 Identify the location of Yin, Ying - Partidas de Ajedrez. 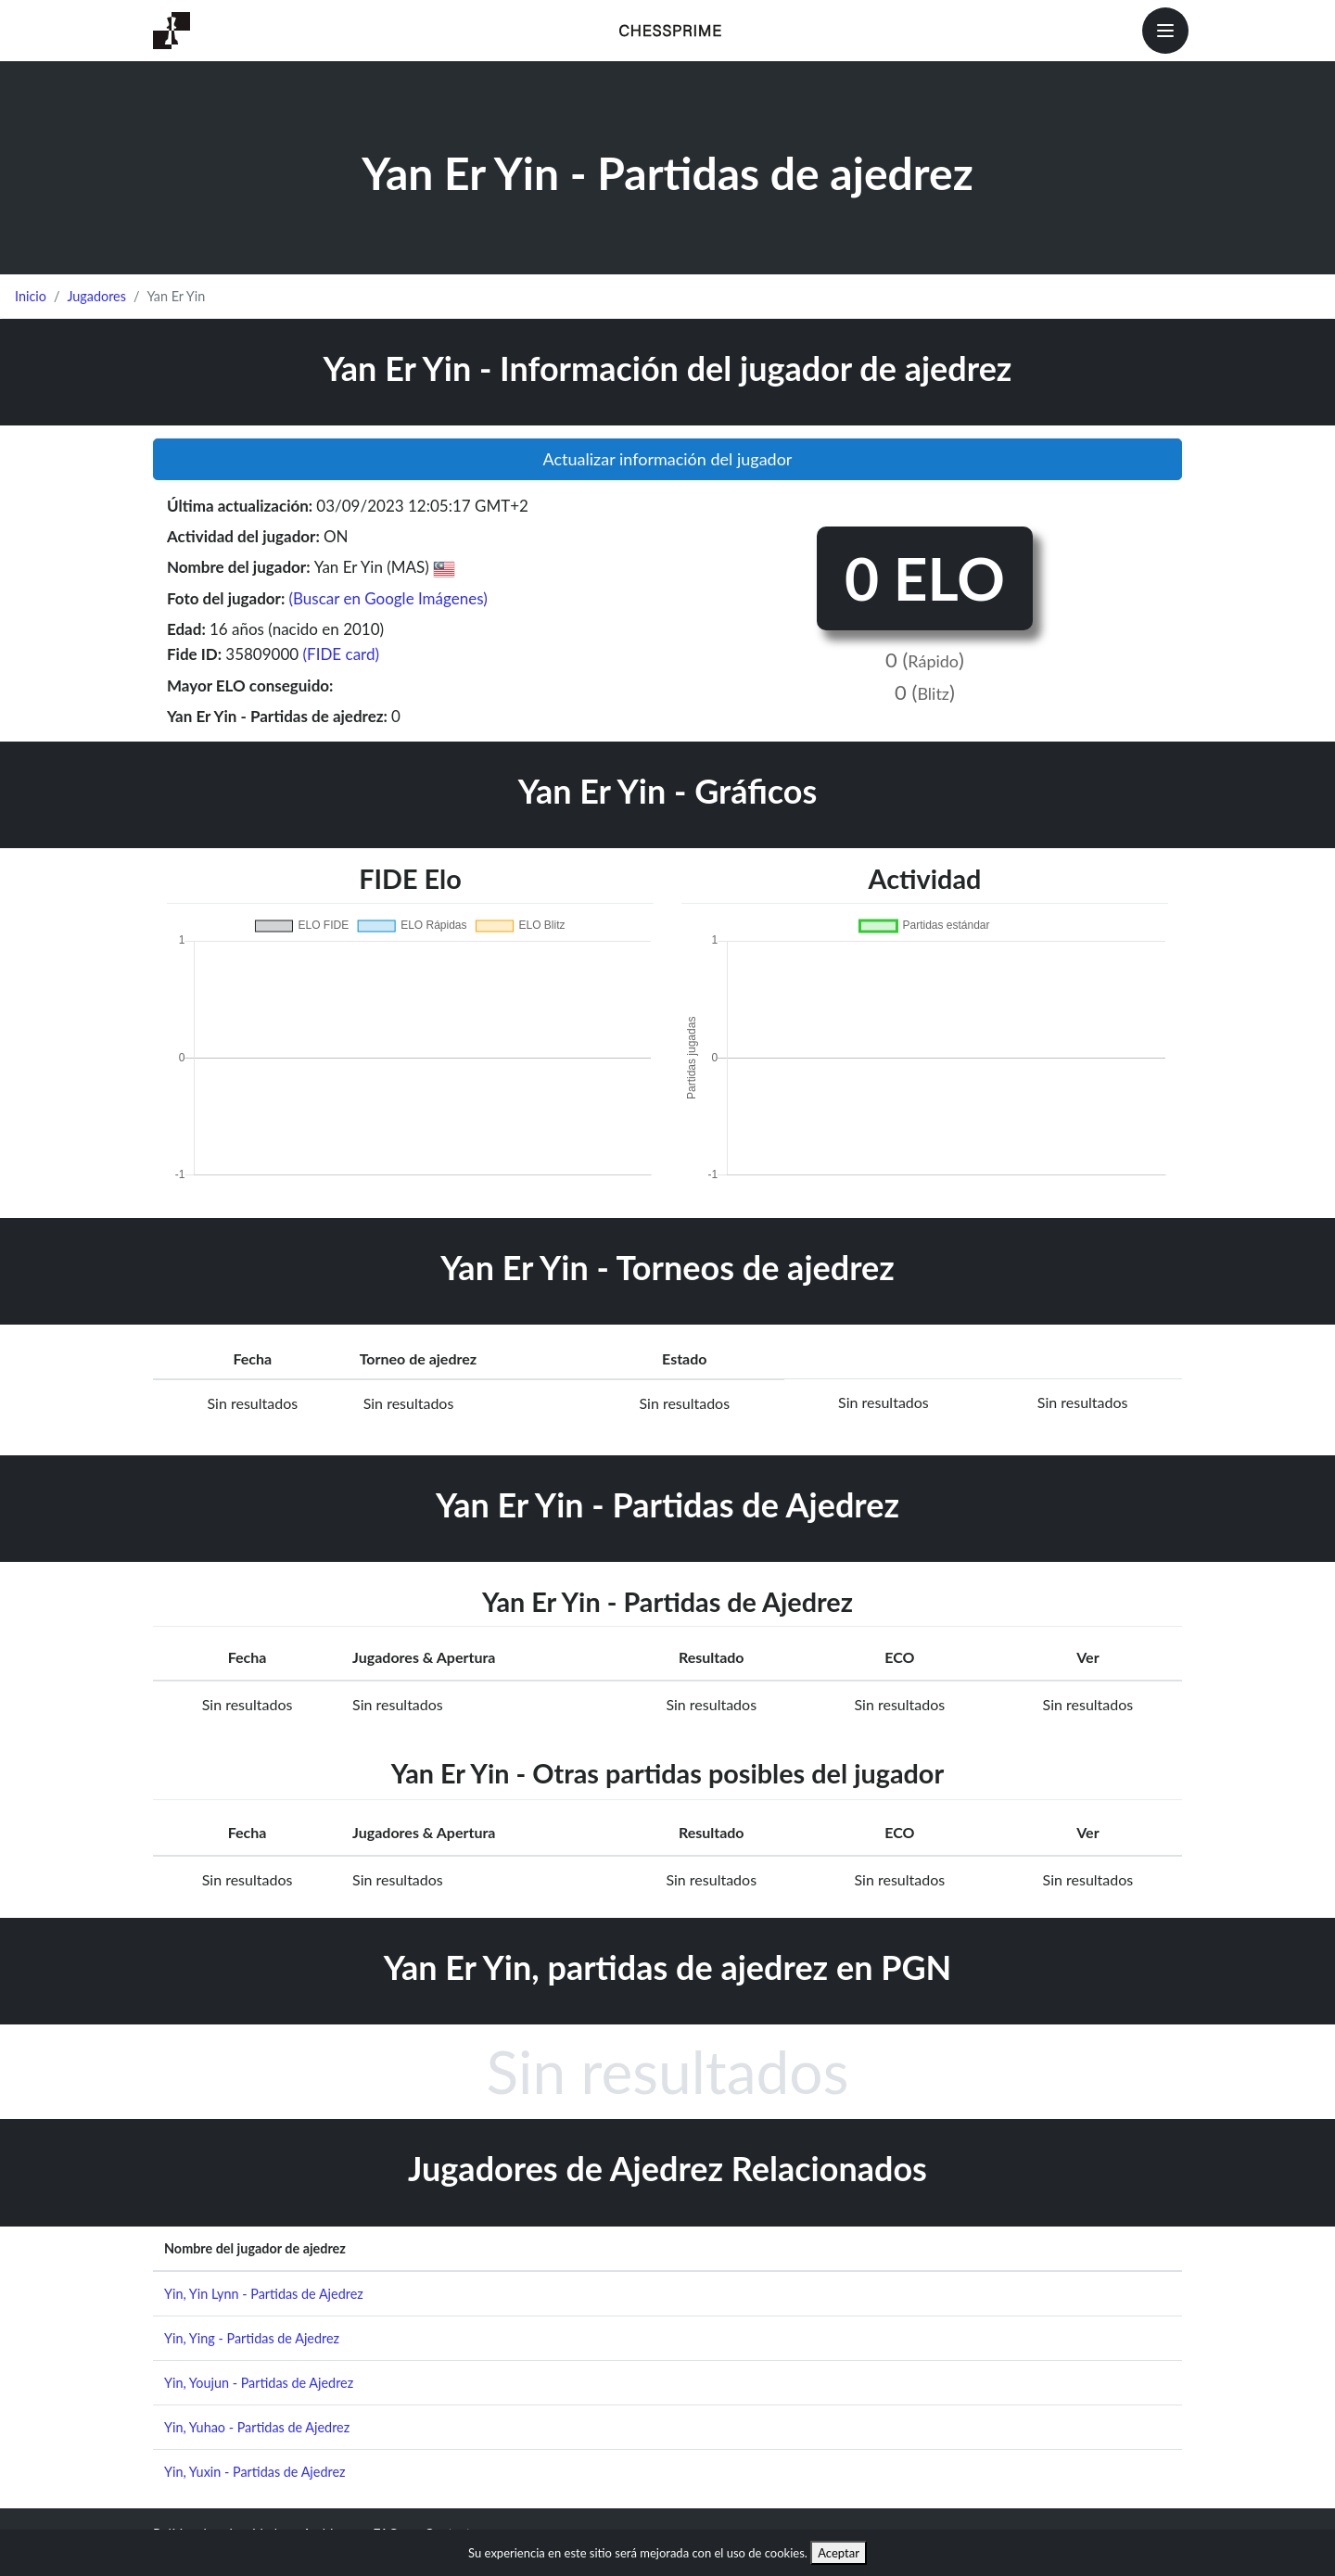
(251, 2338).